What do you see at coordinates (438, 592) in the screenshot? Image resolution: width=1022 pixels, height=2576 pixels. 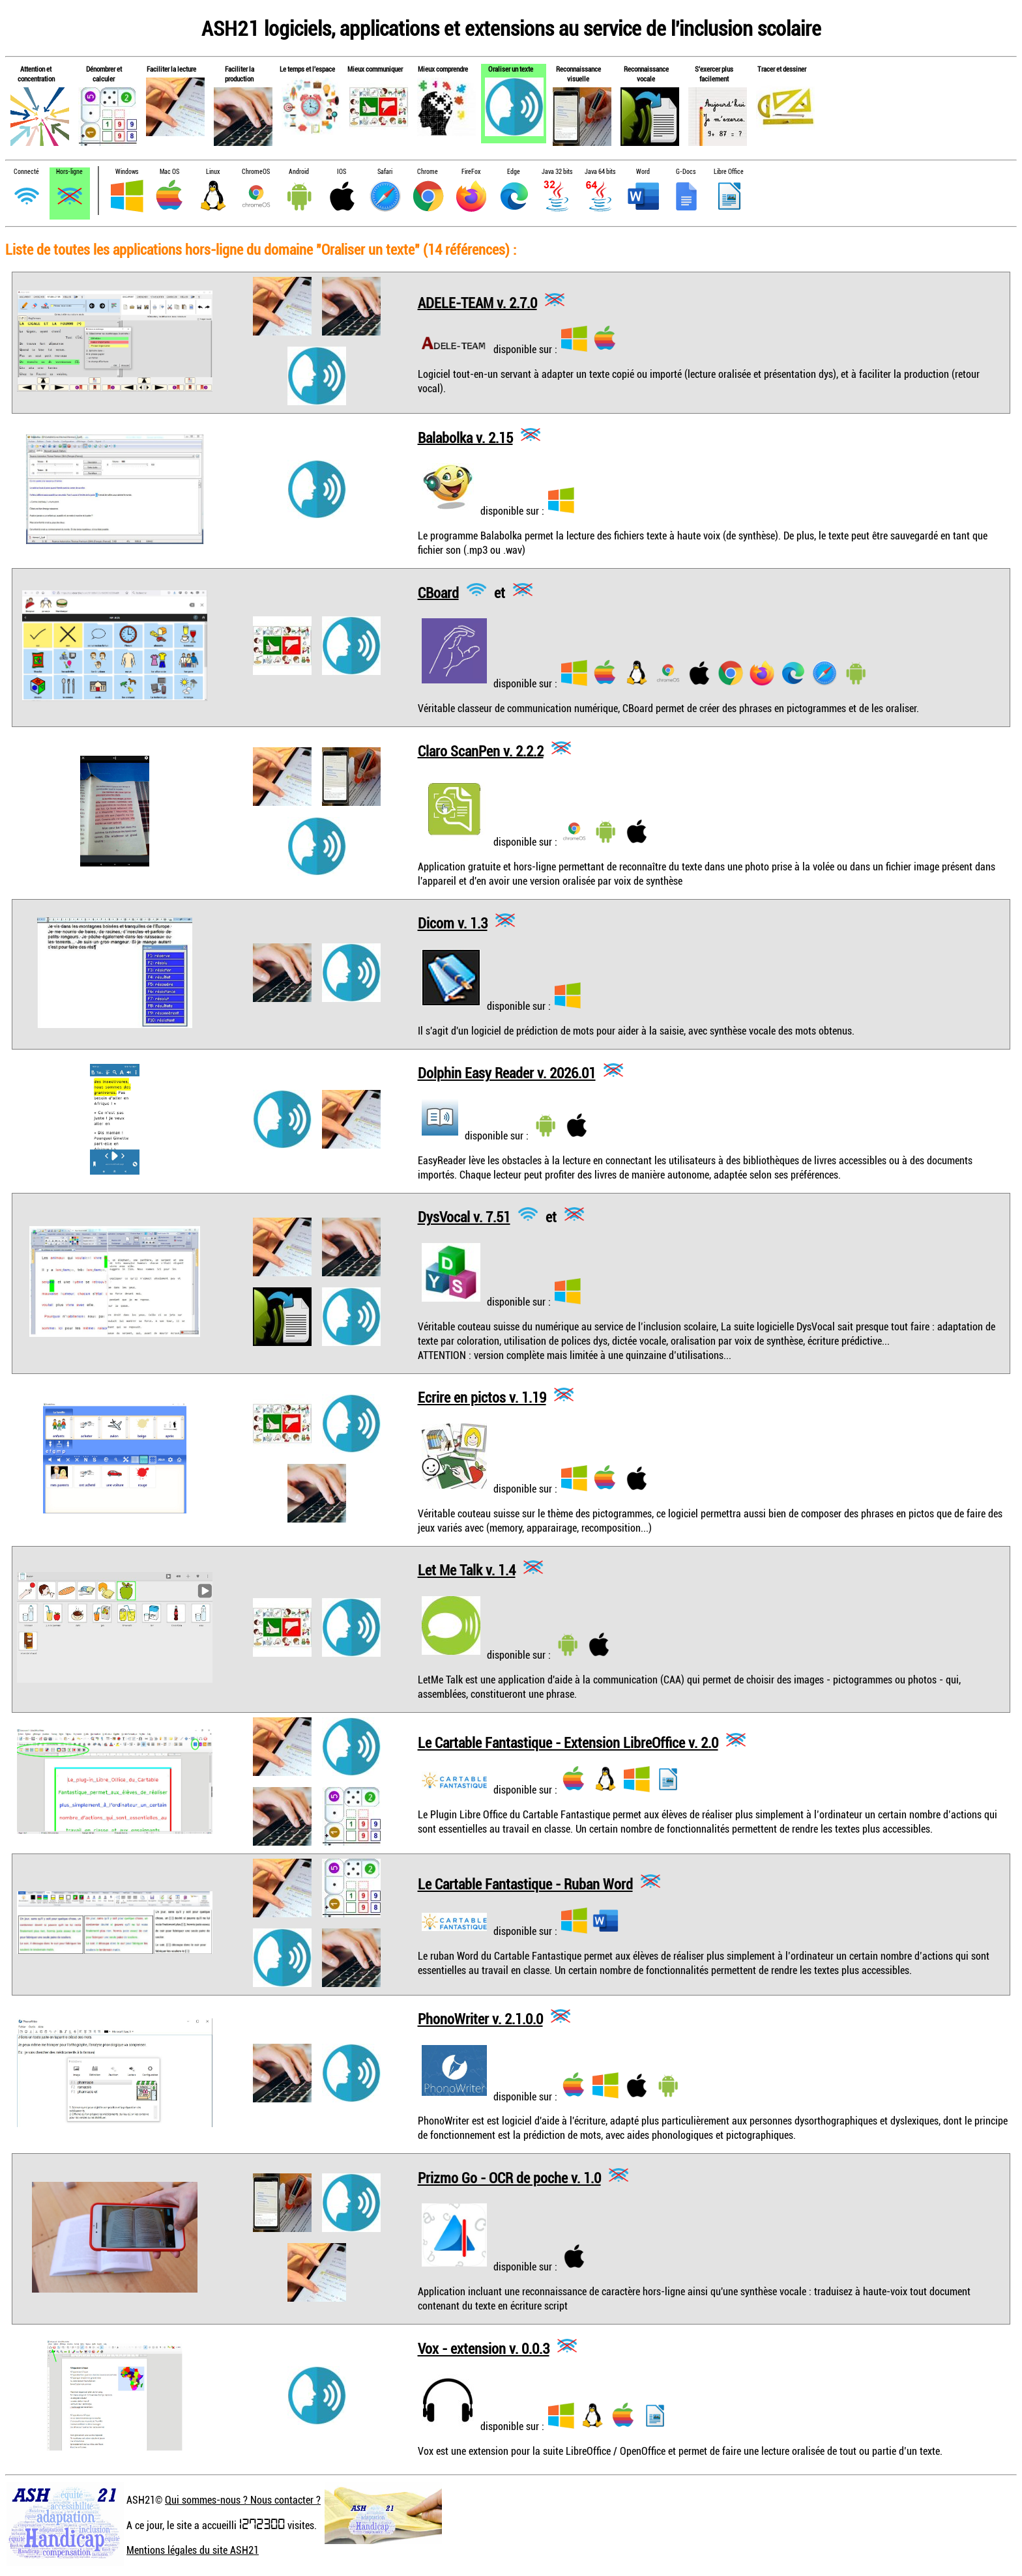 I see `CBoard` at bounding box center [438, 592].